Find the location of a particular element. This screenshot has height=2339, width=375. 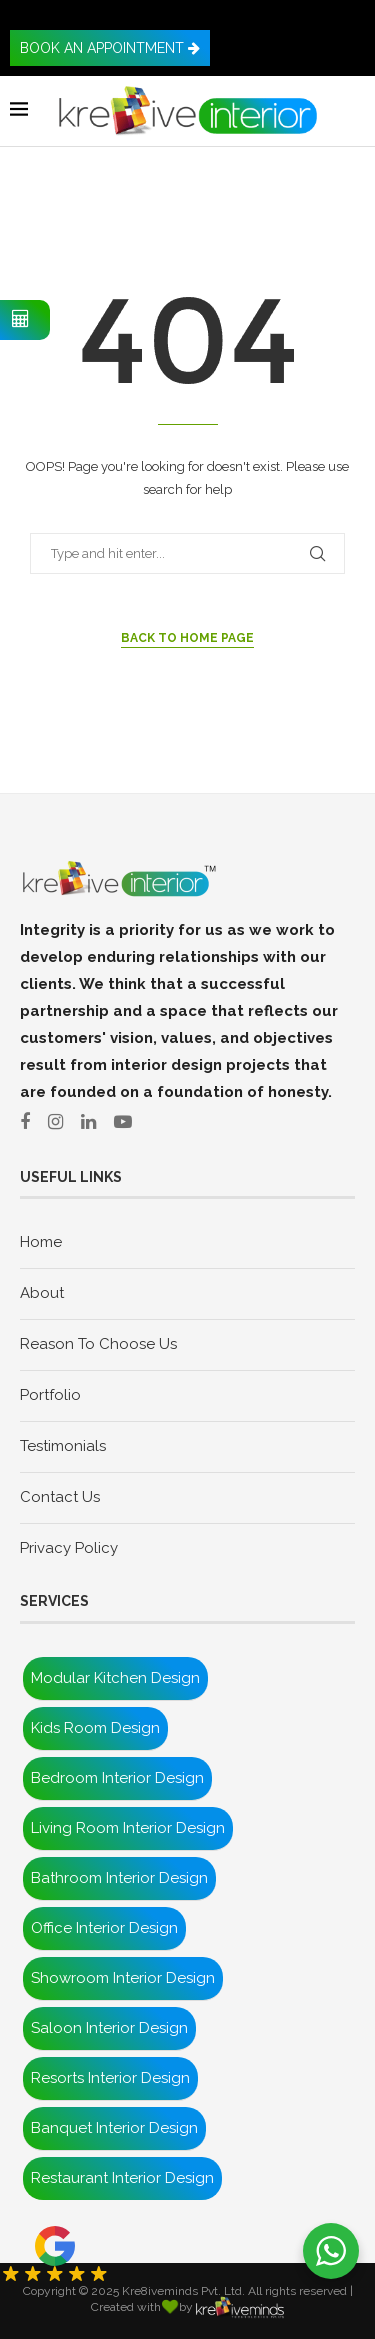

Kids Room Design is located at coordinates (95, 1728).